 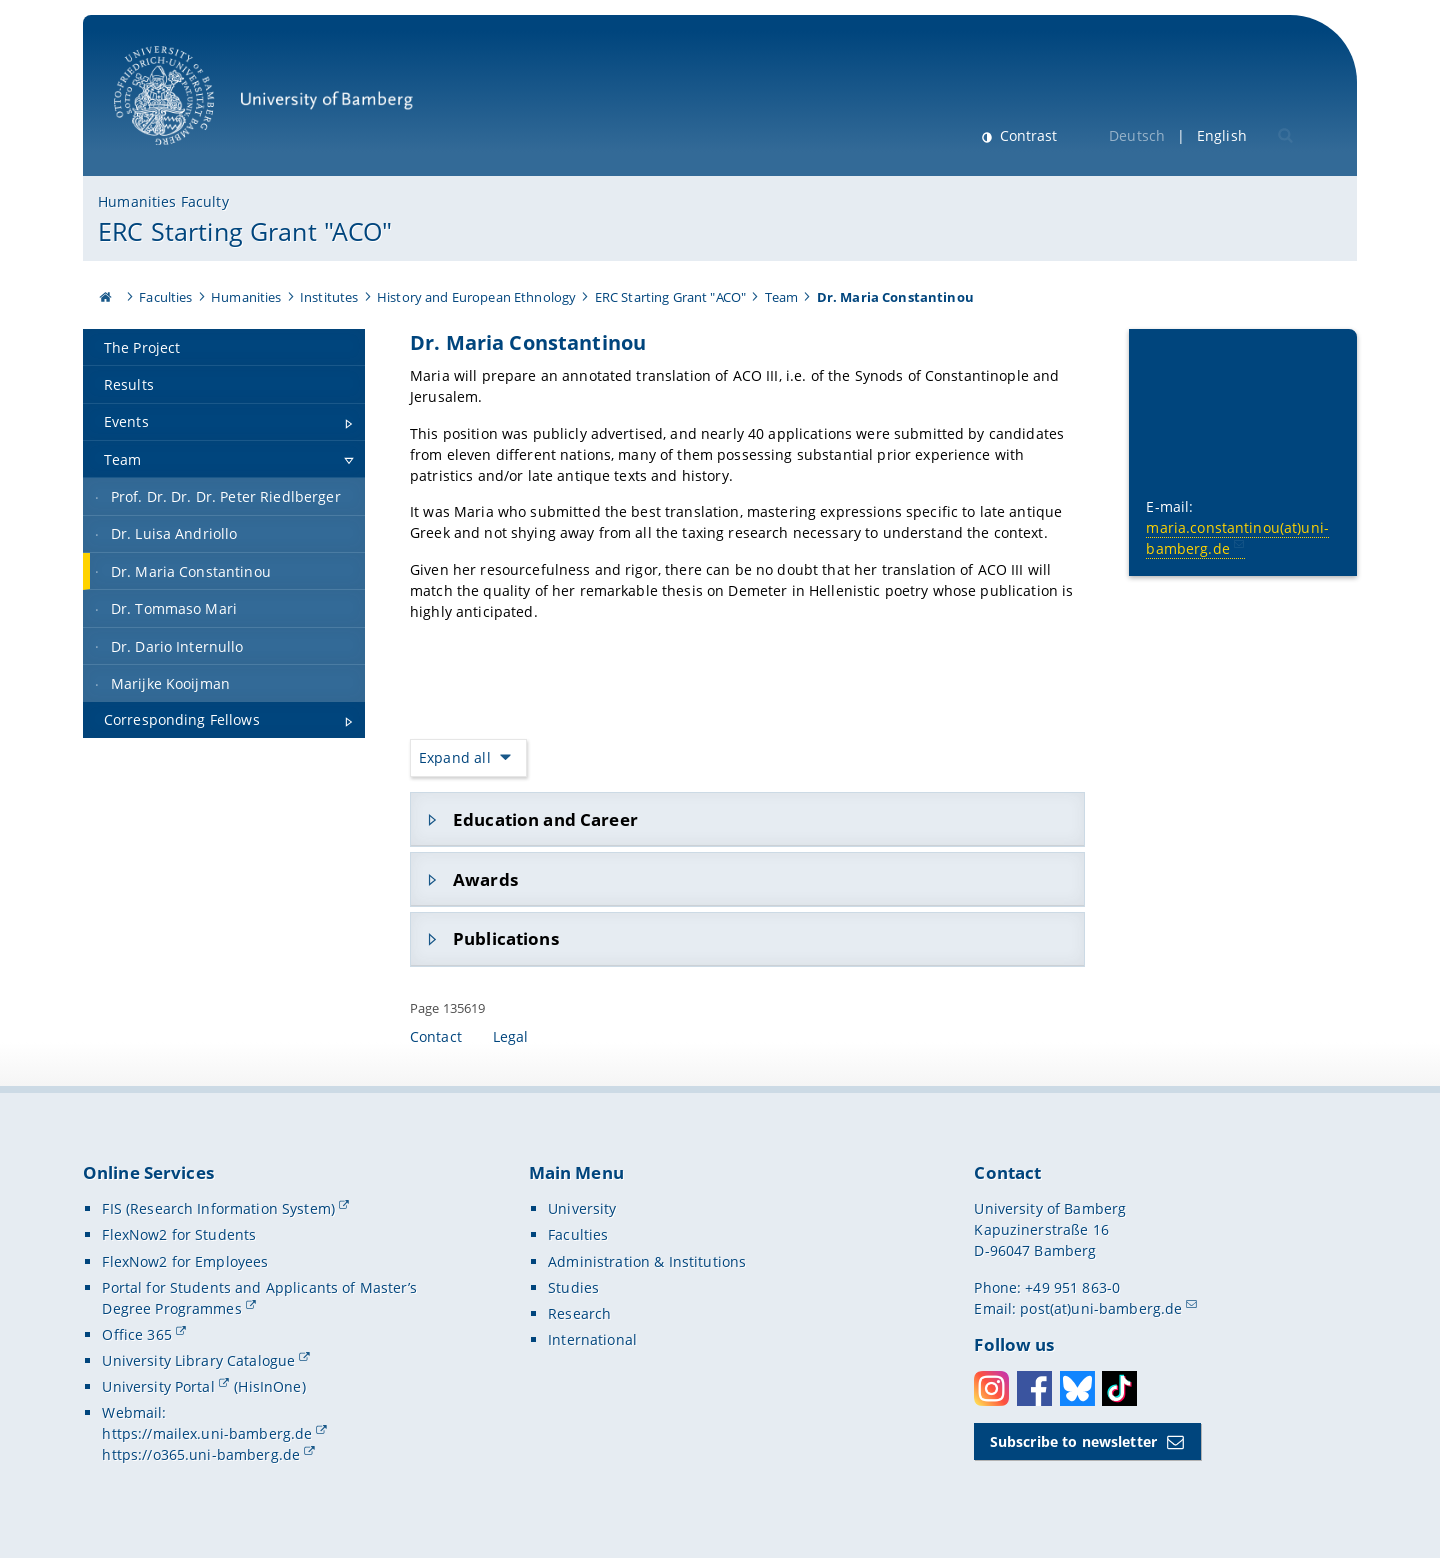 What do you see at coordinates (476, 297) in the screenshot?
I see `History and European Ethnology` at bounding box center [476, 297].